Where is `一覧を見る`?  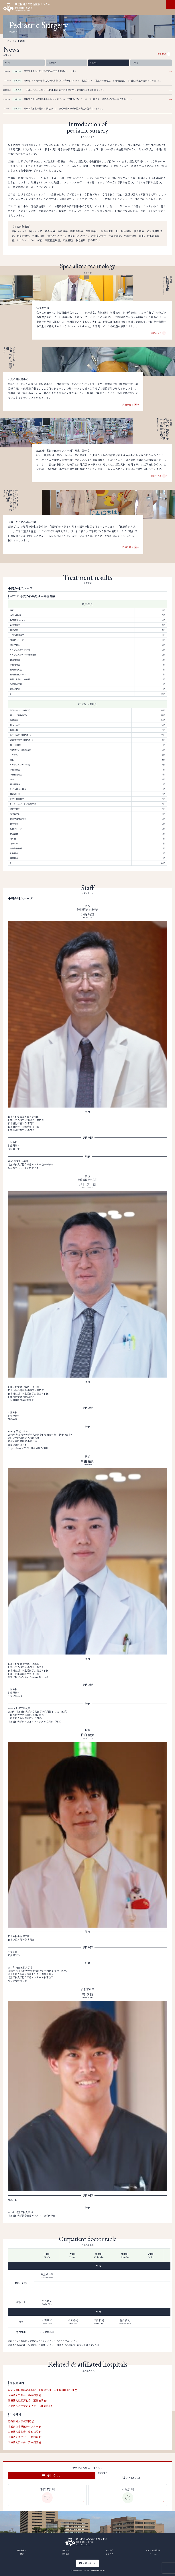
一覧を見る is located at coordinates (160, 53).